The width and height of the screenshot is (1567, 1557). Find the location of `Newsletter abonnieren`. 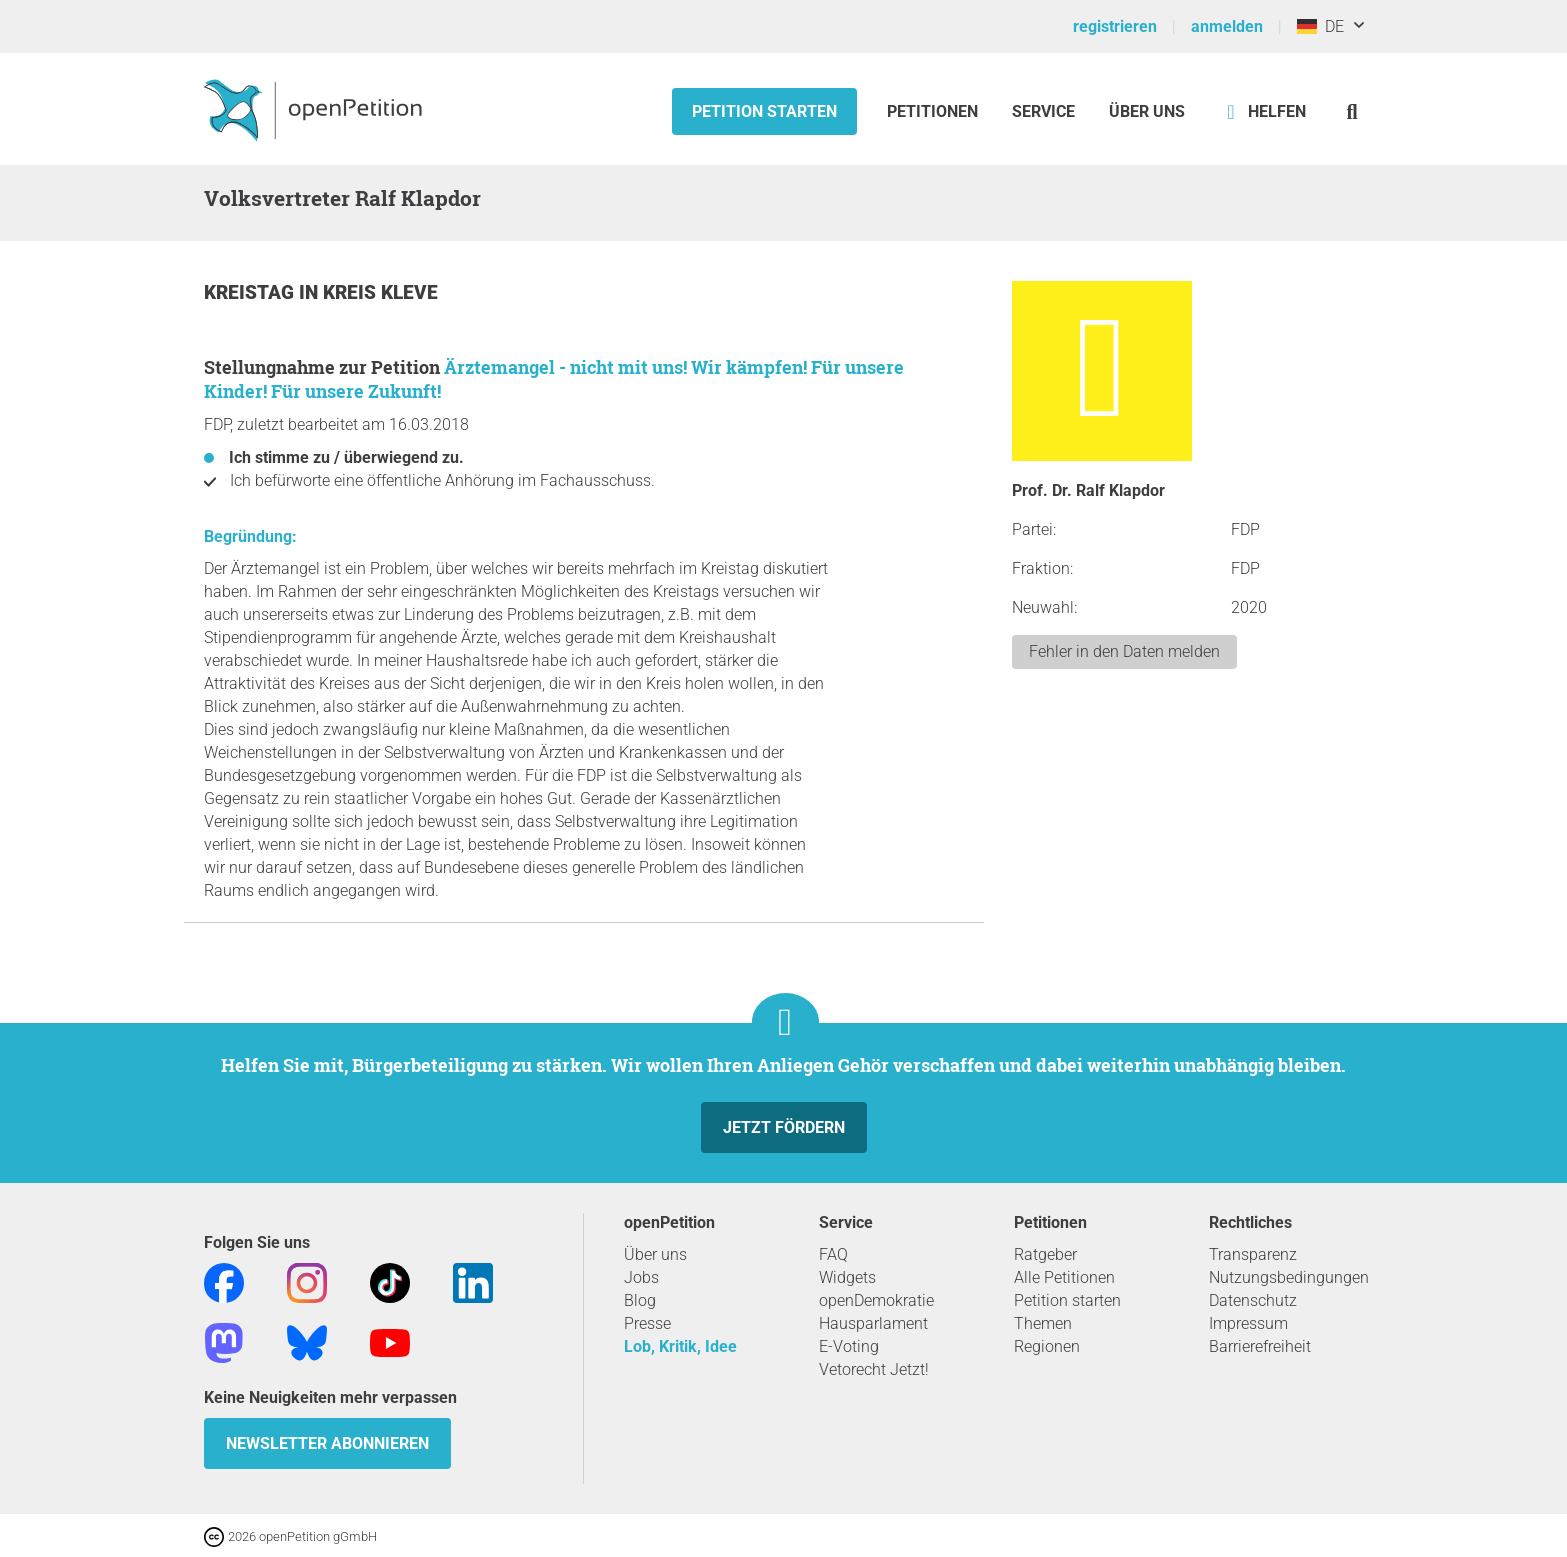

Newsletter abonnieren is located at coordinates (327, 1443).